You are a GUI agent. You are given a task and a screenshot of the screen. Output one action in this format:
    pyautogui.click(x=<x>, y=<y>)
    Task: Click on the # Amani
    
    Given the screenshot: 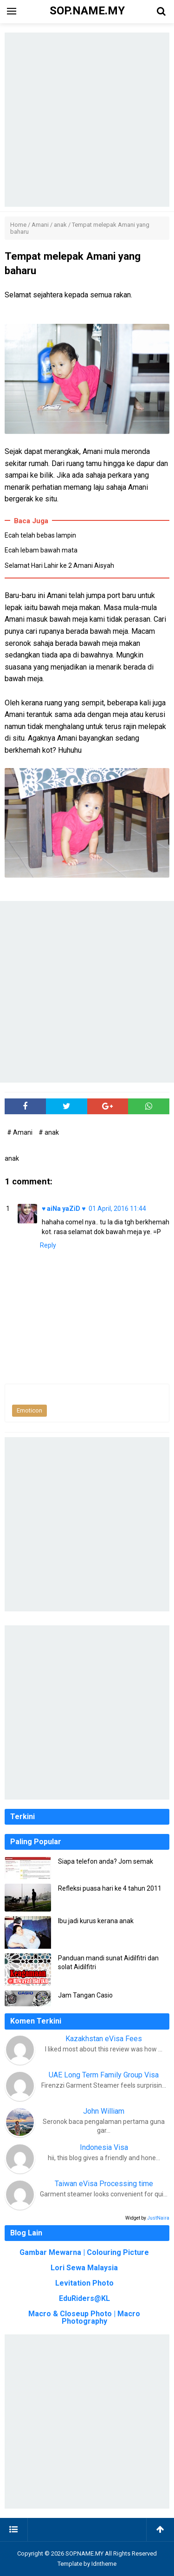 What is the action you would take?
    pyautogui.click(x=20, y=1132)
    